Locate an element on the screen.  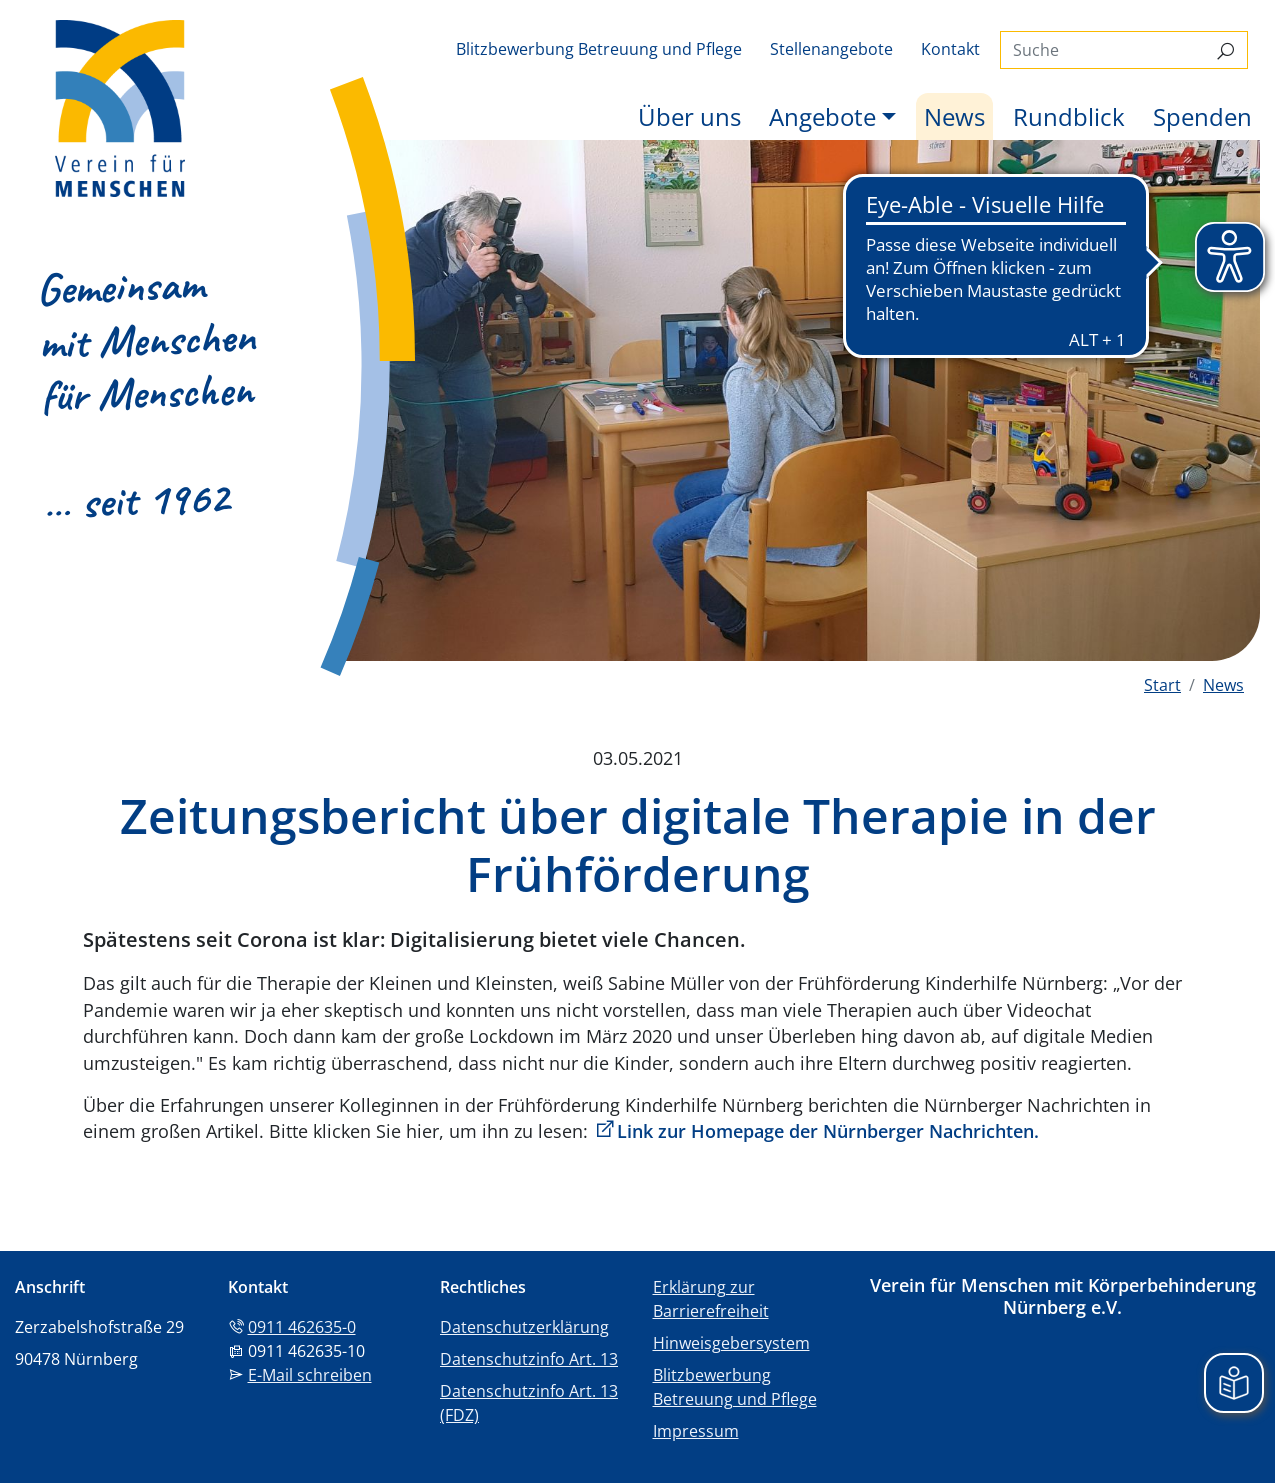
Spenden is located at coordinates (1202, 116).